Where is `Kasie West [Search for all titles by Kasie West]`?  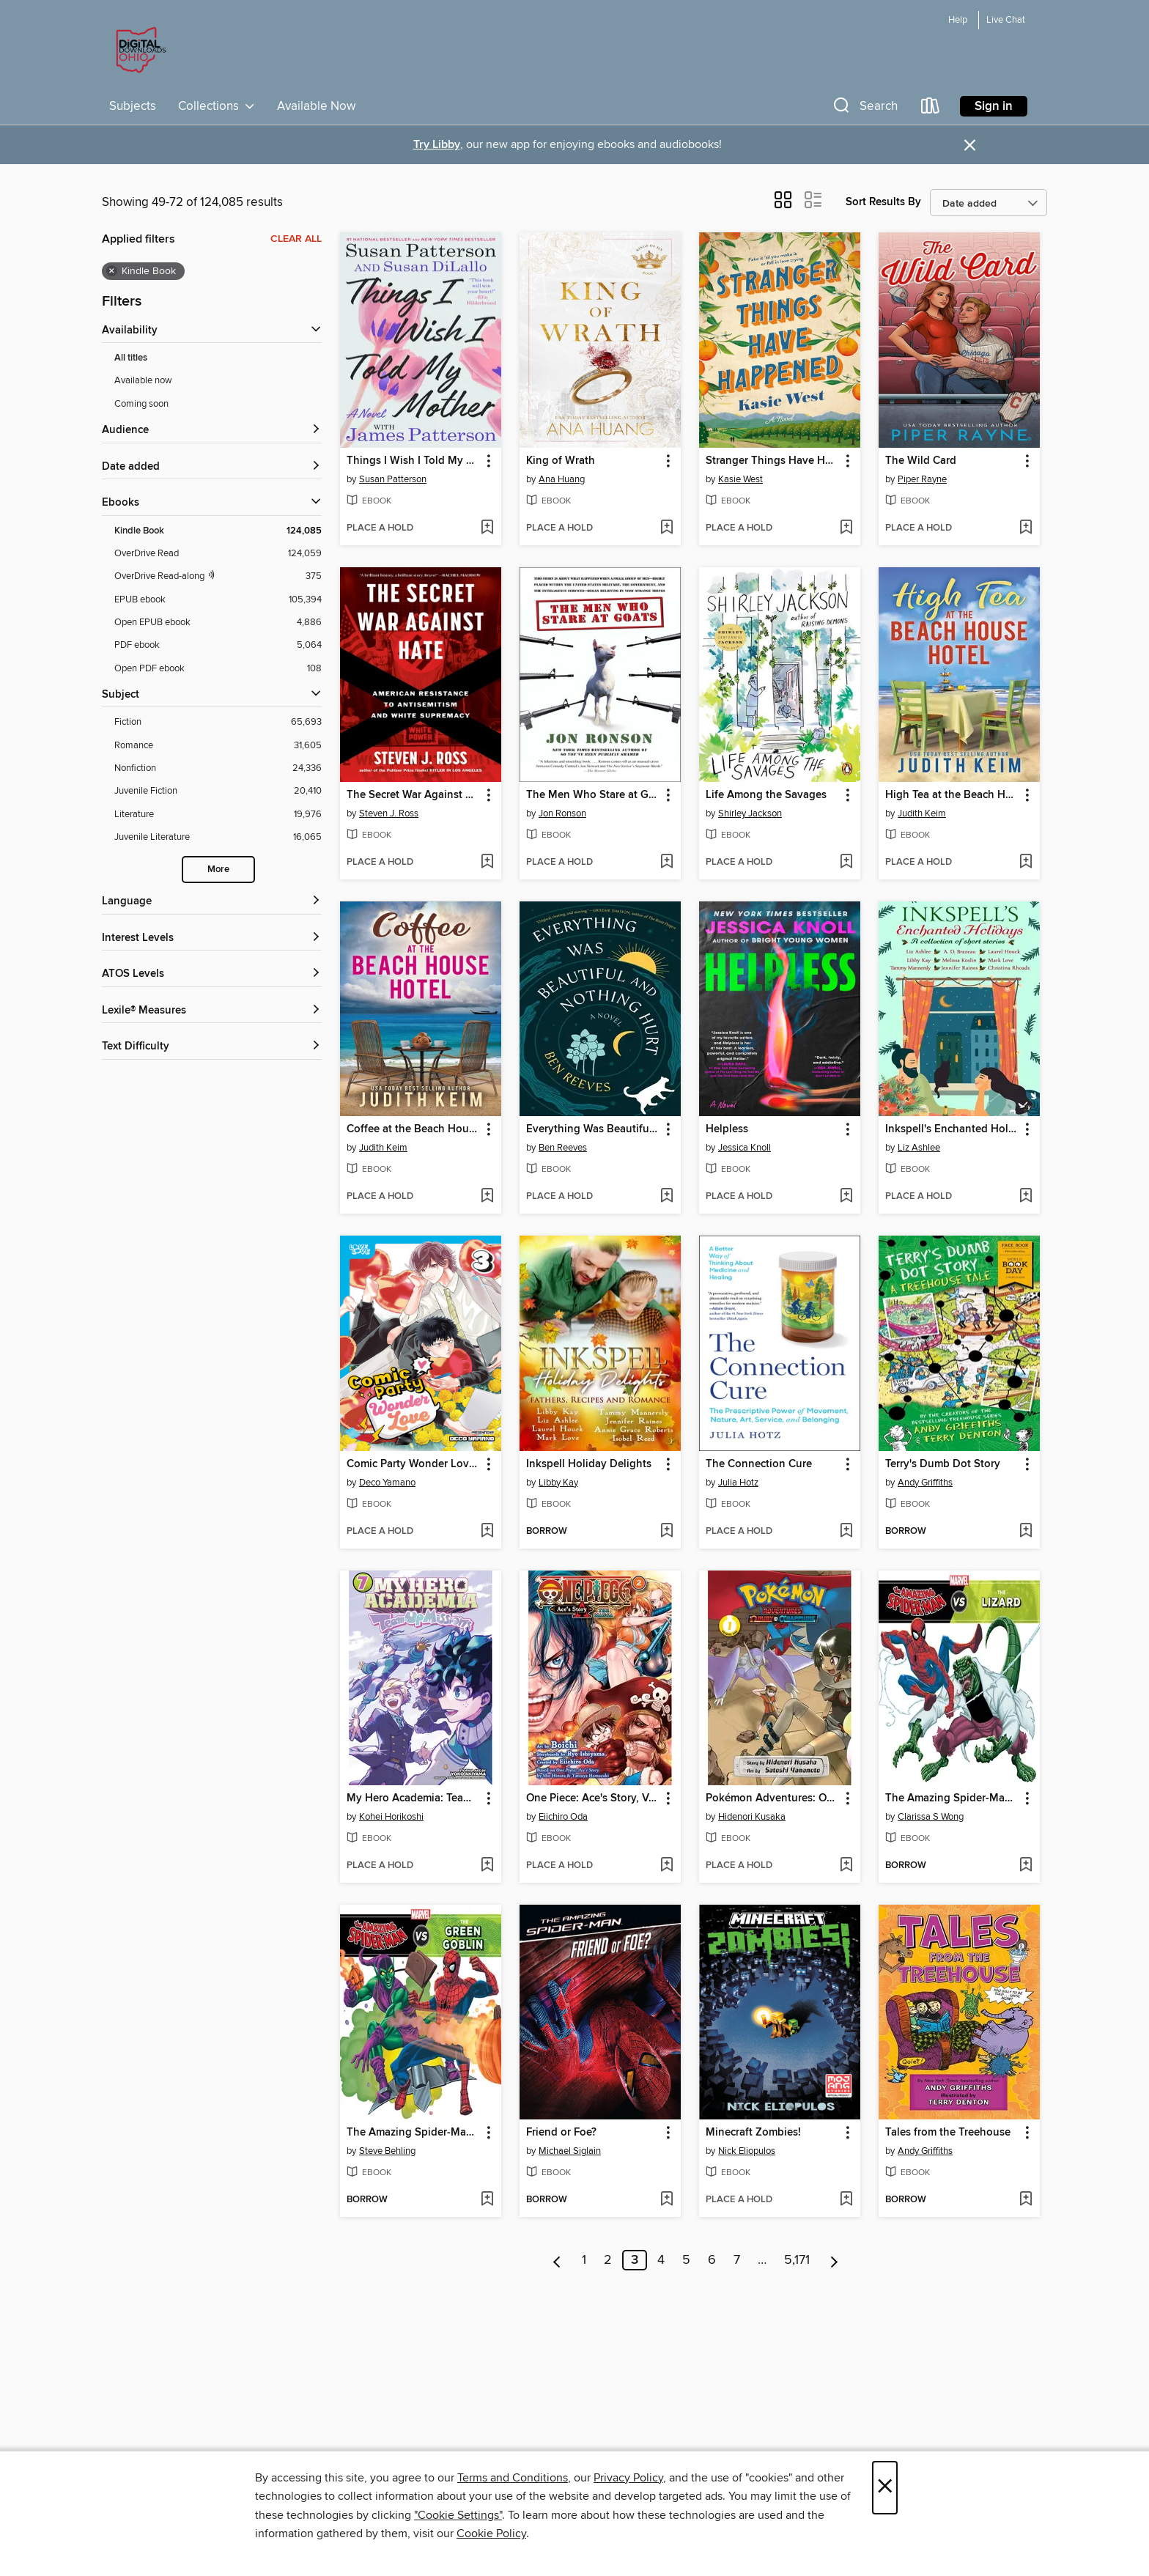
Kasie West [Search for all titles by Kasie West] is located at coordinates (740, 479).